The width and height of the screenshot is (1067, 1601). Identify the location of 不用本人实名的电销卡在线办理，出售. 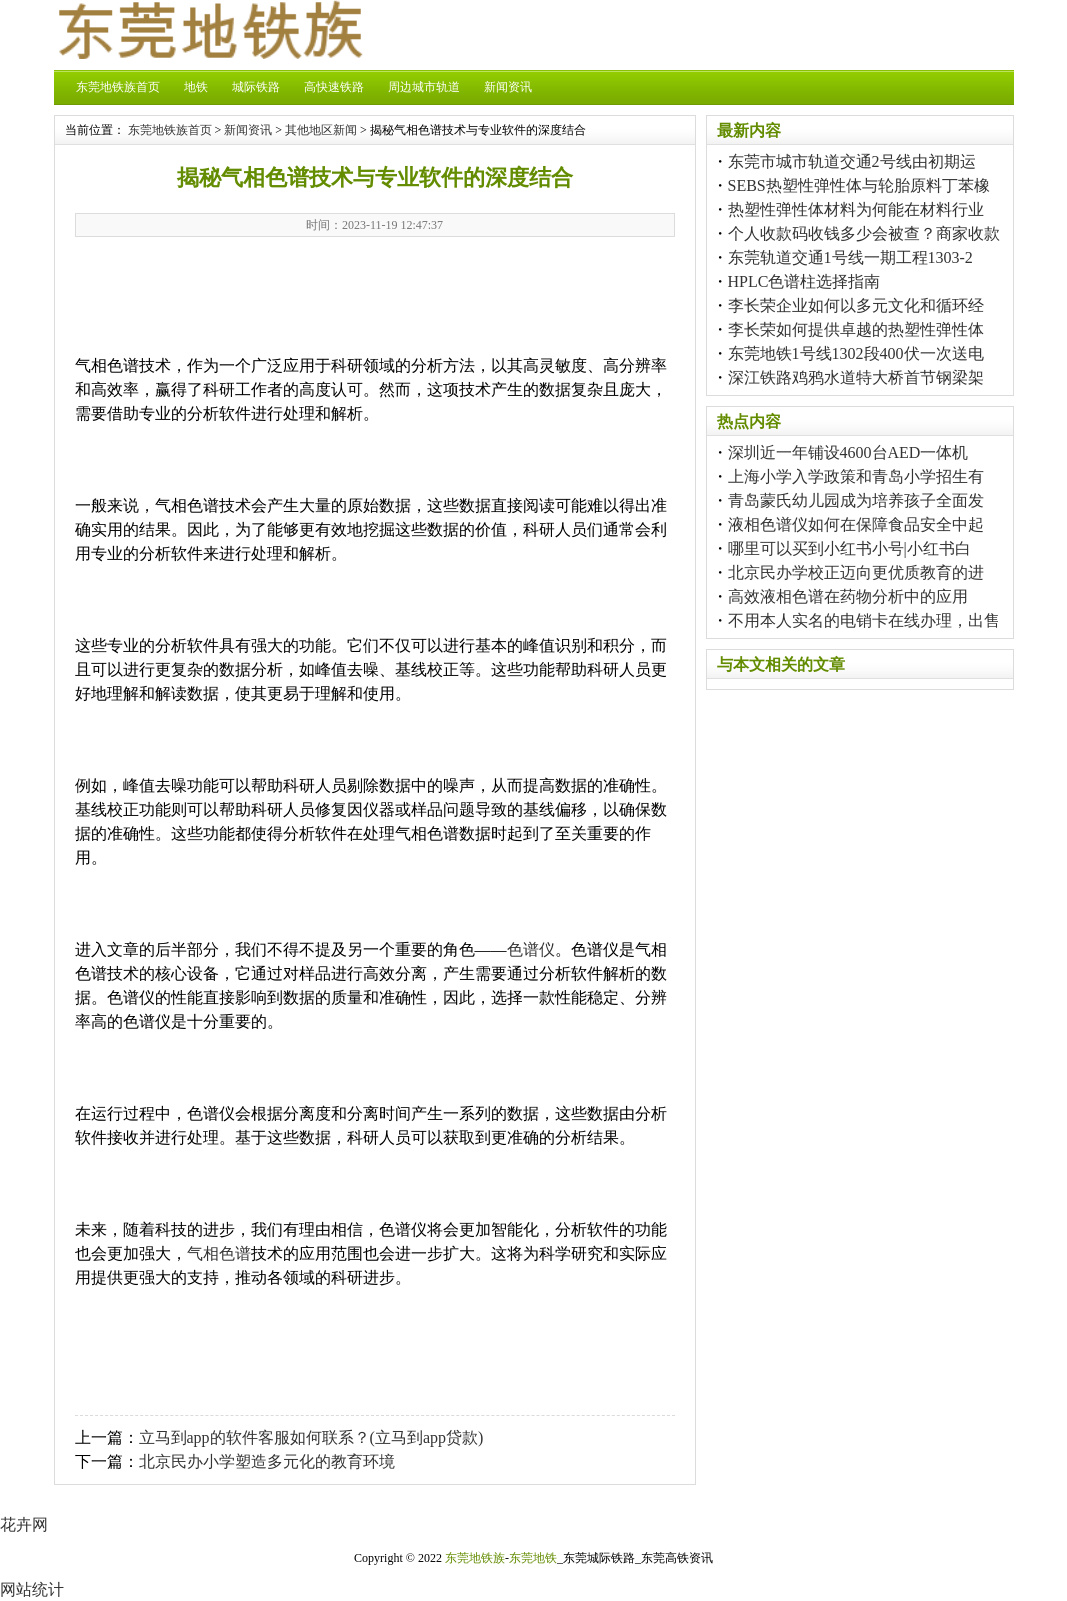
(864, 620).